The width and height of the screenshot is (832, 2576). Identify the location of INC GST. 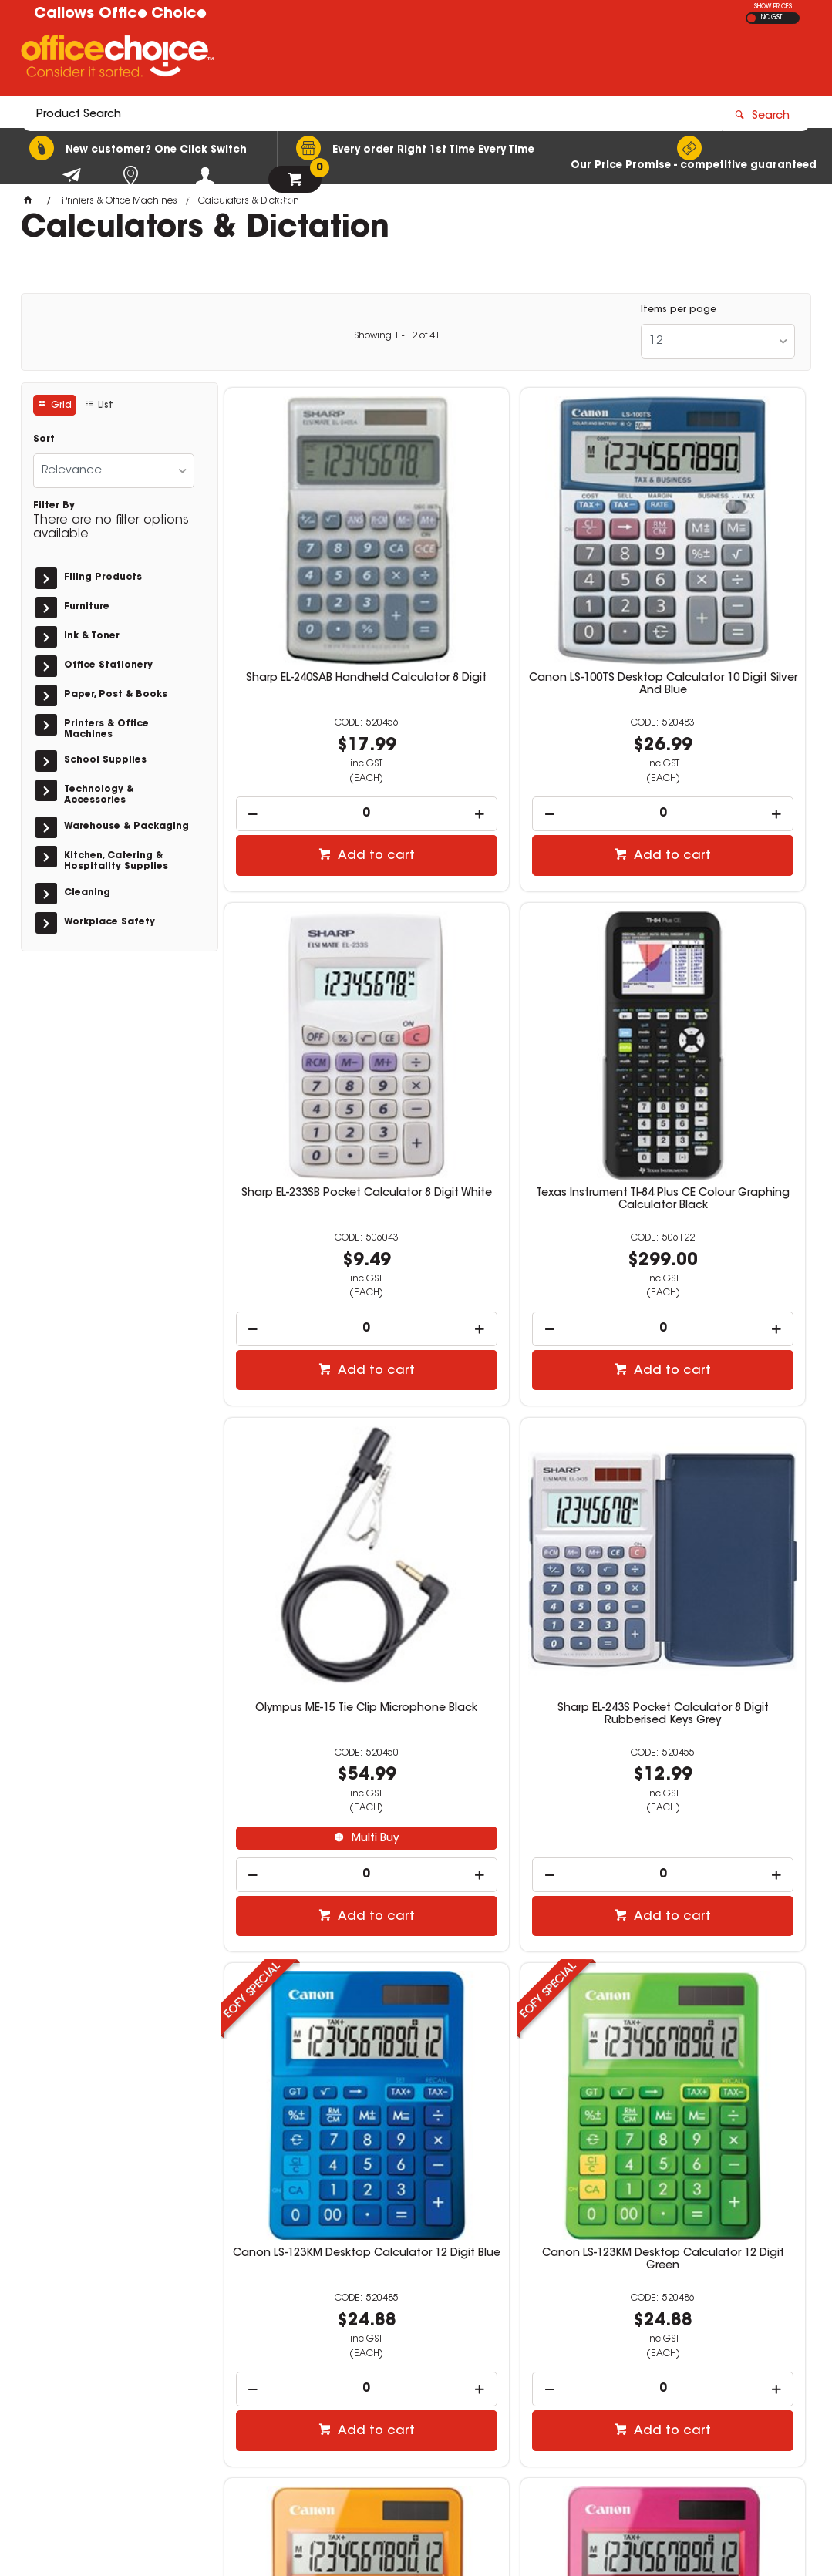
(771, 18).